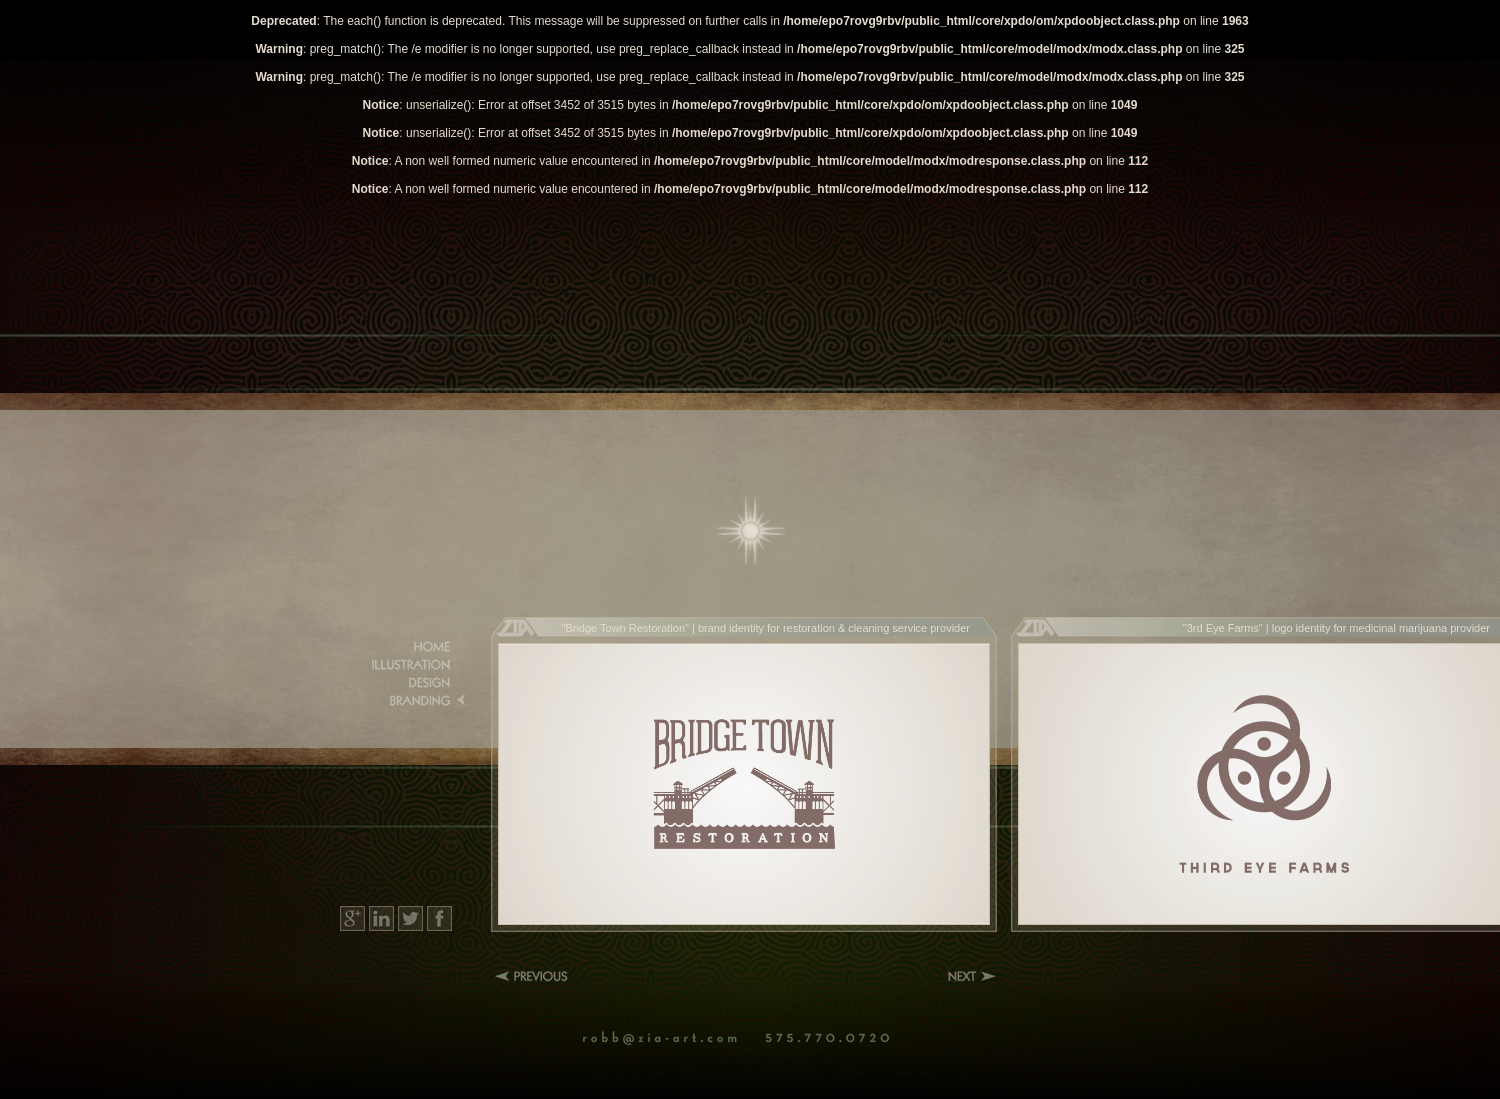 The height and width of the screenshot is (1099, 1500). I want to click on Email, so click(671, 1039).